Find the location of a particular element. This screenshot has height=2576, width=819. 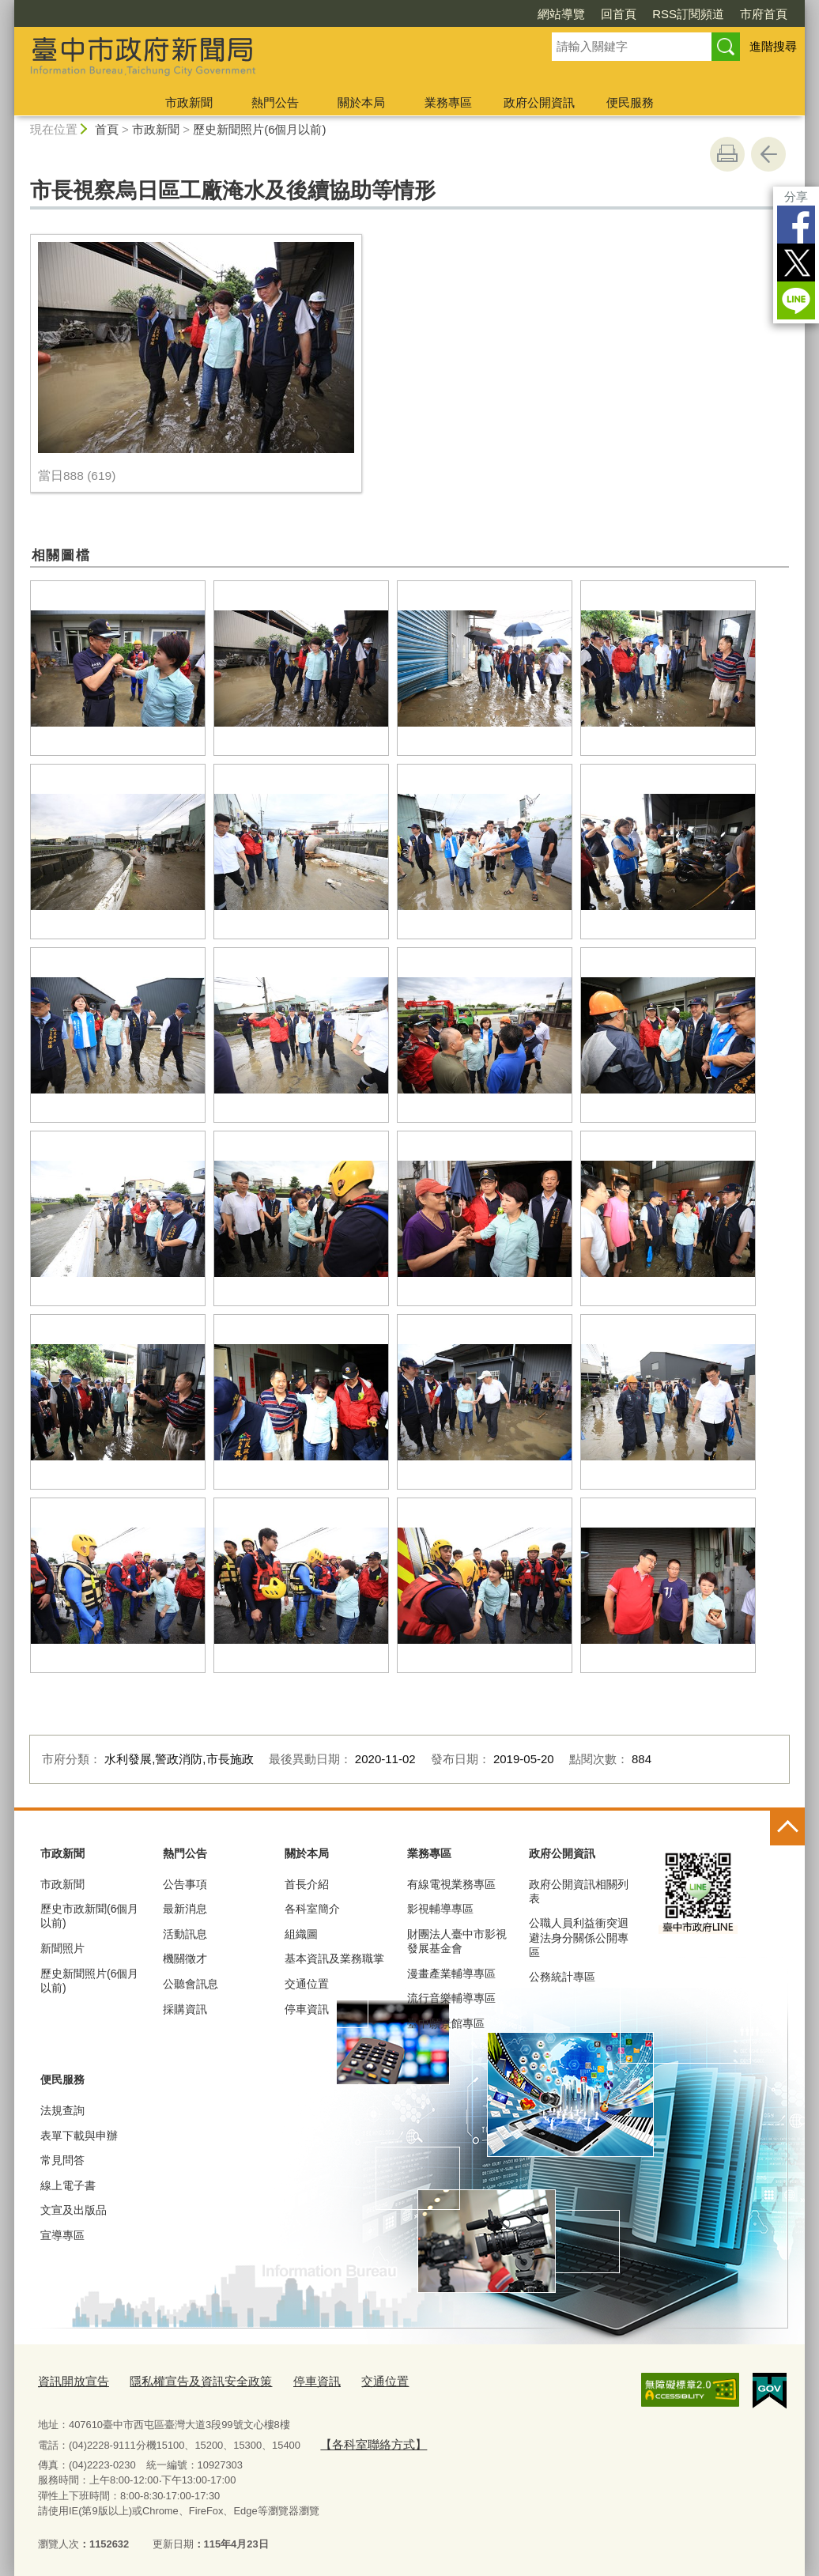

影視輔導專區 is located at coordinates (440, 1908).